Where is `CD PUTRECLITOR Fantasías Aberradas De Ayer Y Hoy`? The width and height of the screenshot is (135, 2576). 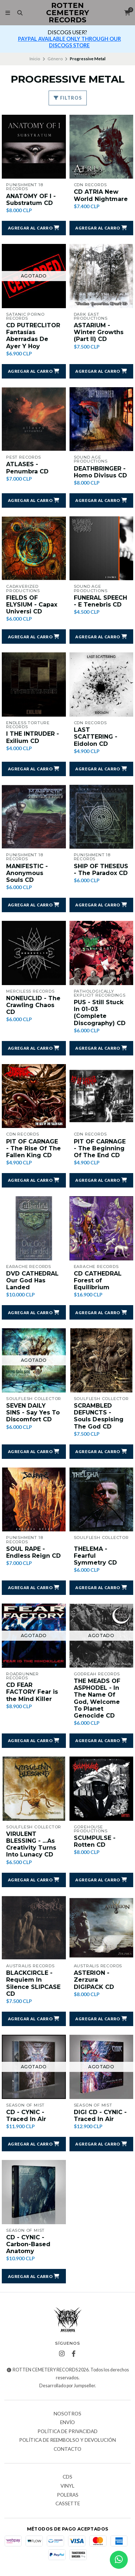 CD PUTRECLITOR Fantasías Aberradas De Ayer Y Hoy is located at coordinates (33, 336).